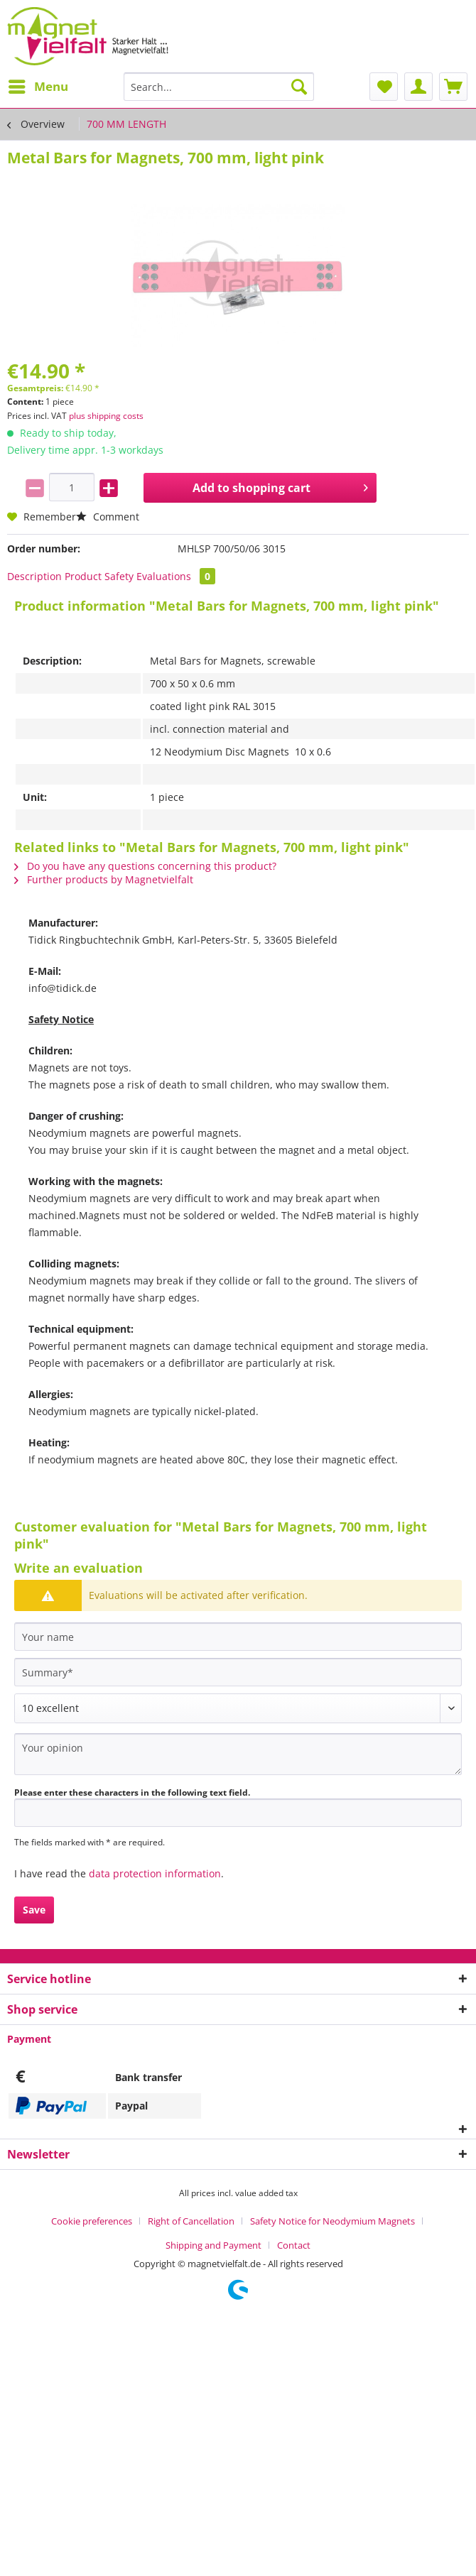  What do you see at coordinates (238, 1636) in the screenshot?
I see `[Your name]` at bounding box center [238, 1636].